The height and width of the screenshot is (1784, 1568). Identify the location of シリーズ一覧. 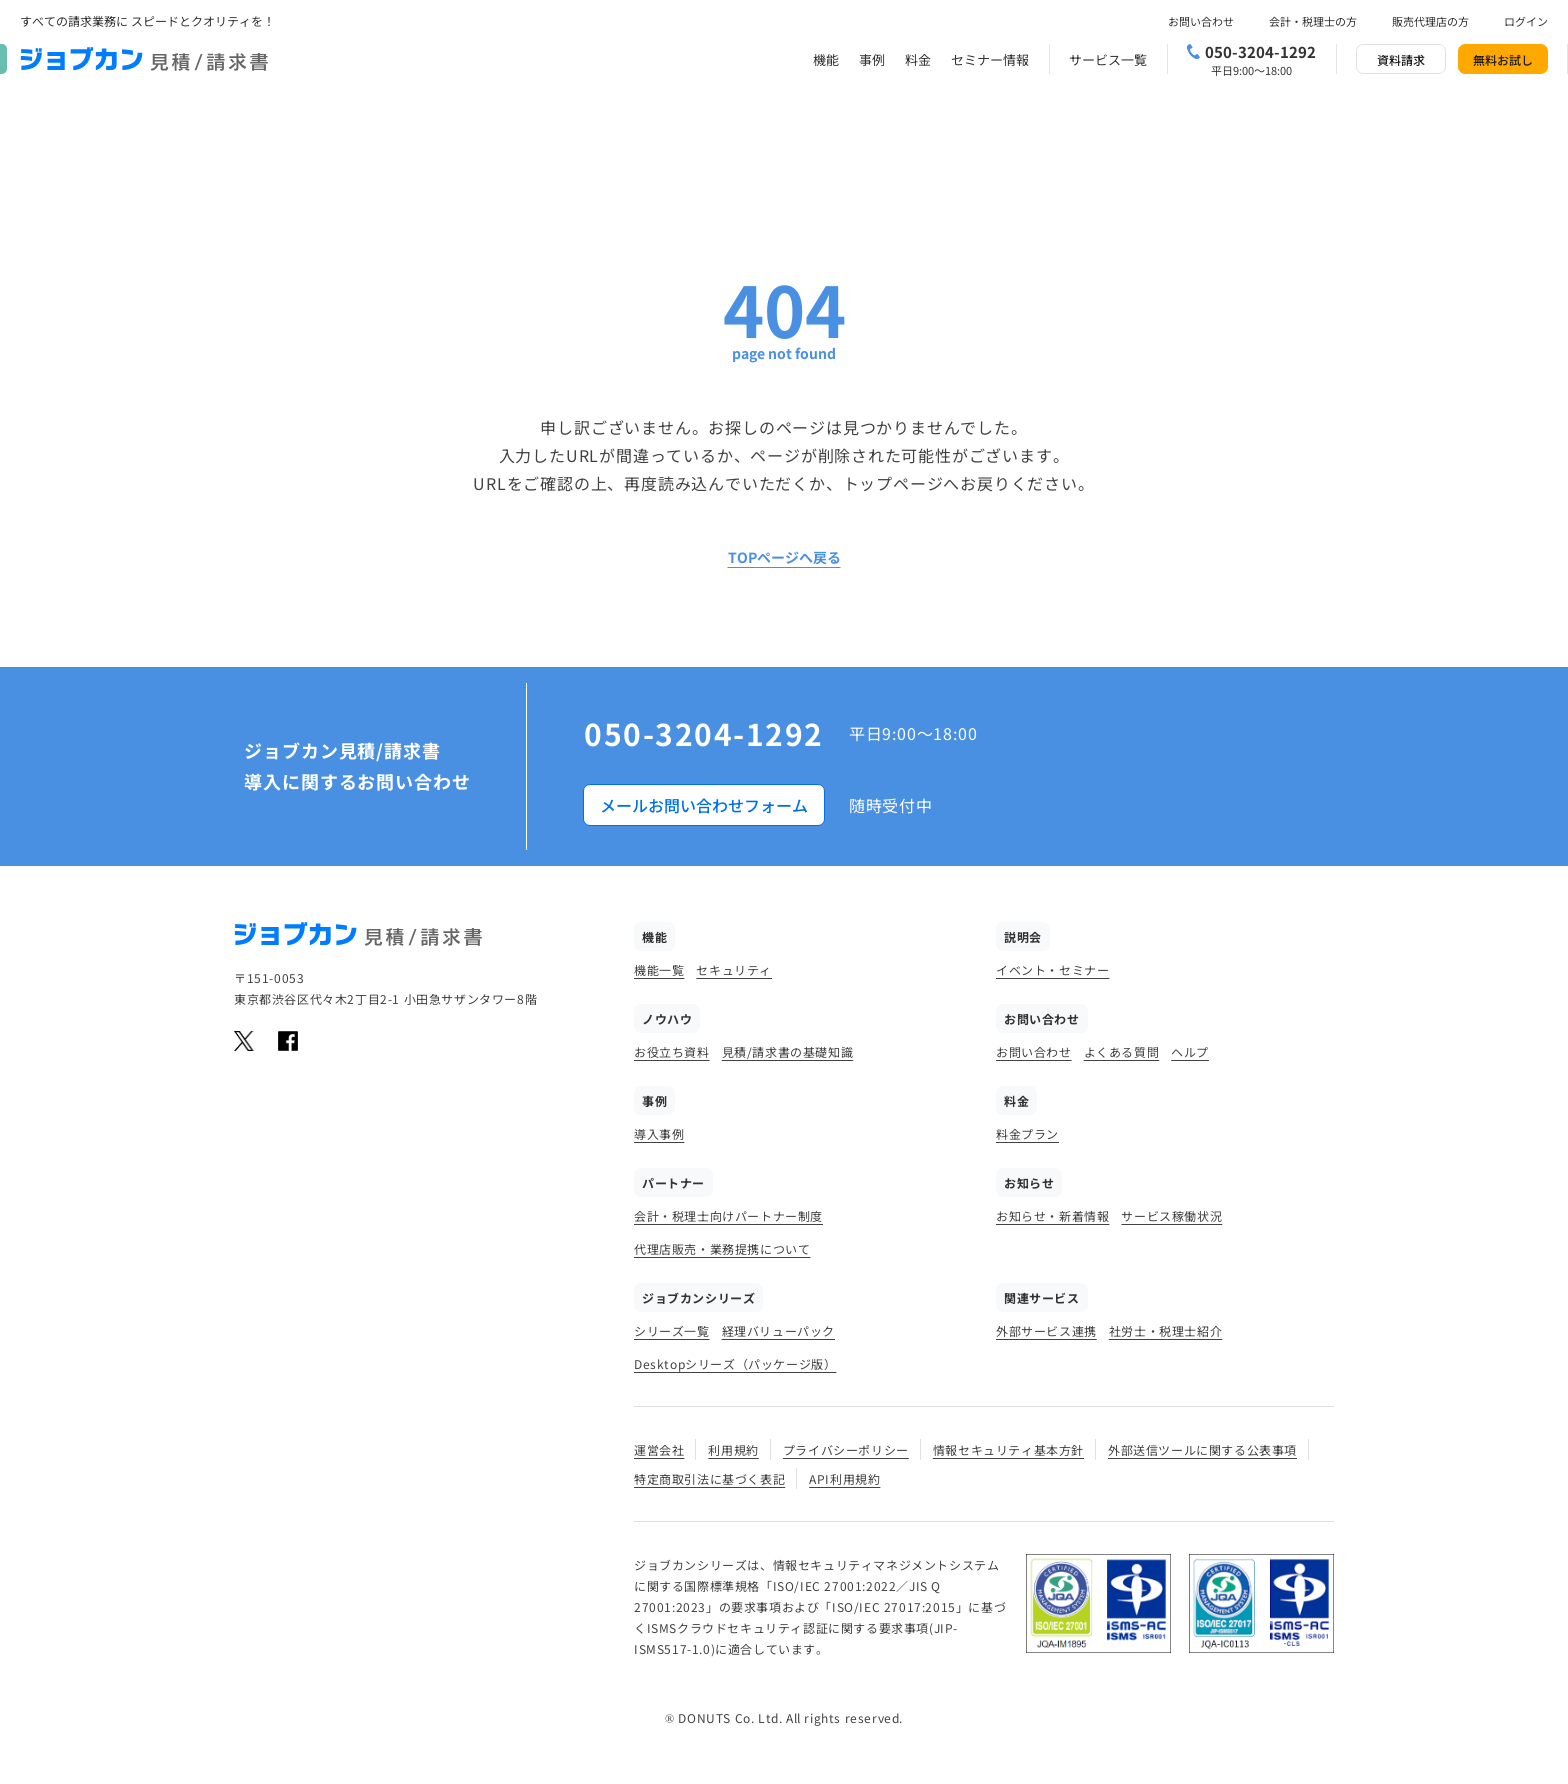
(672, 1330).